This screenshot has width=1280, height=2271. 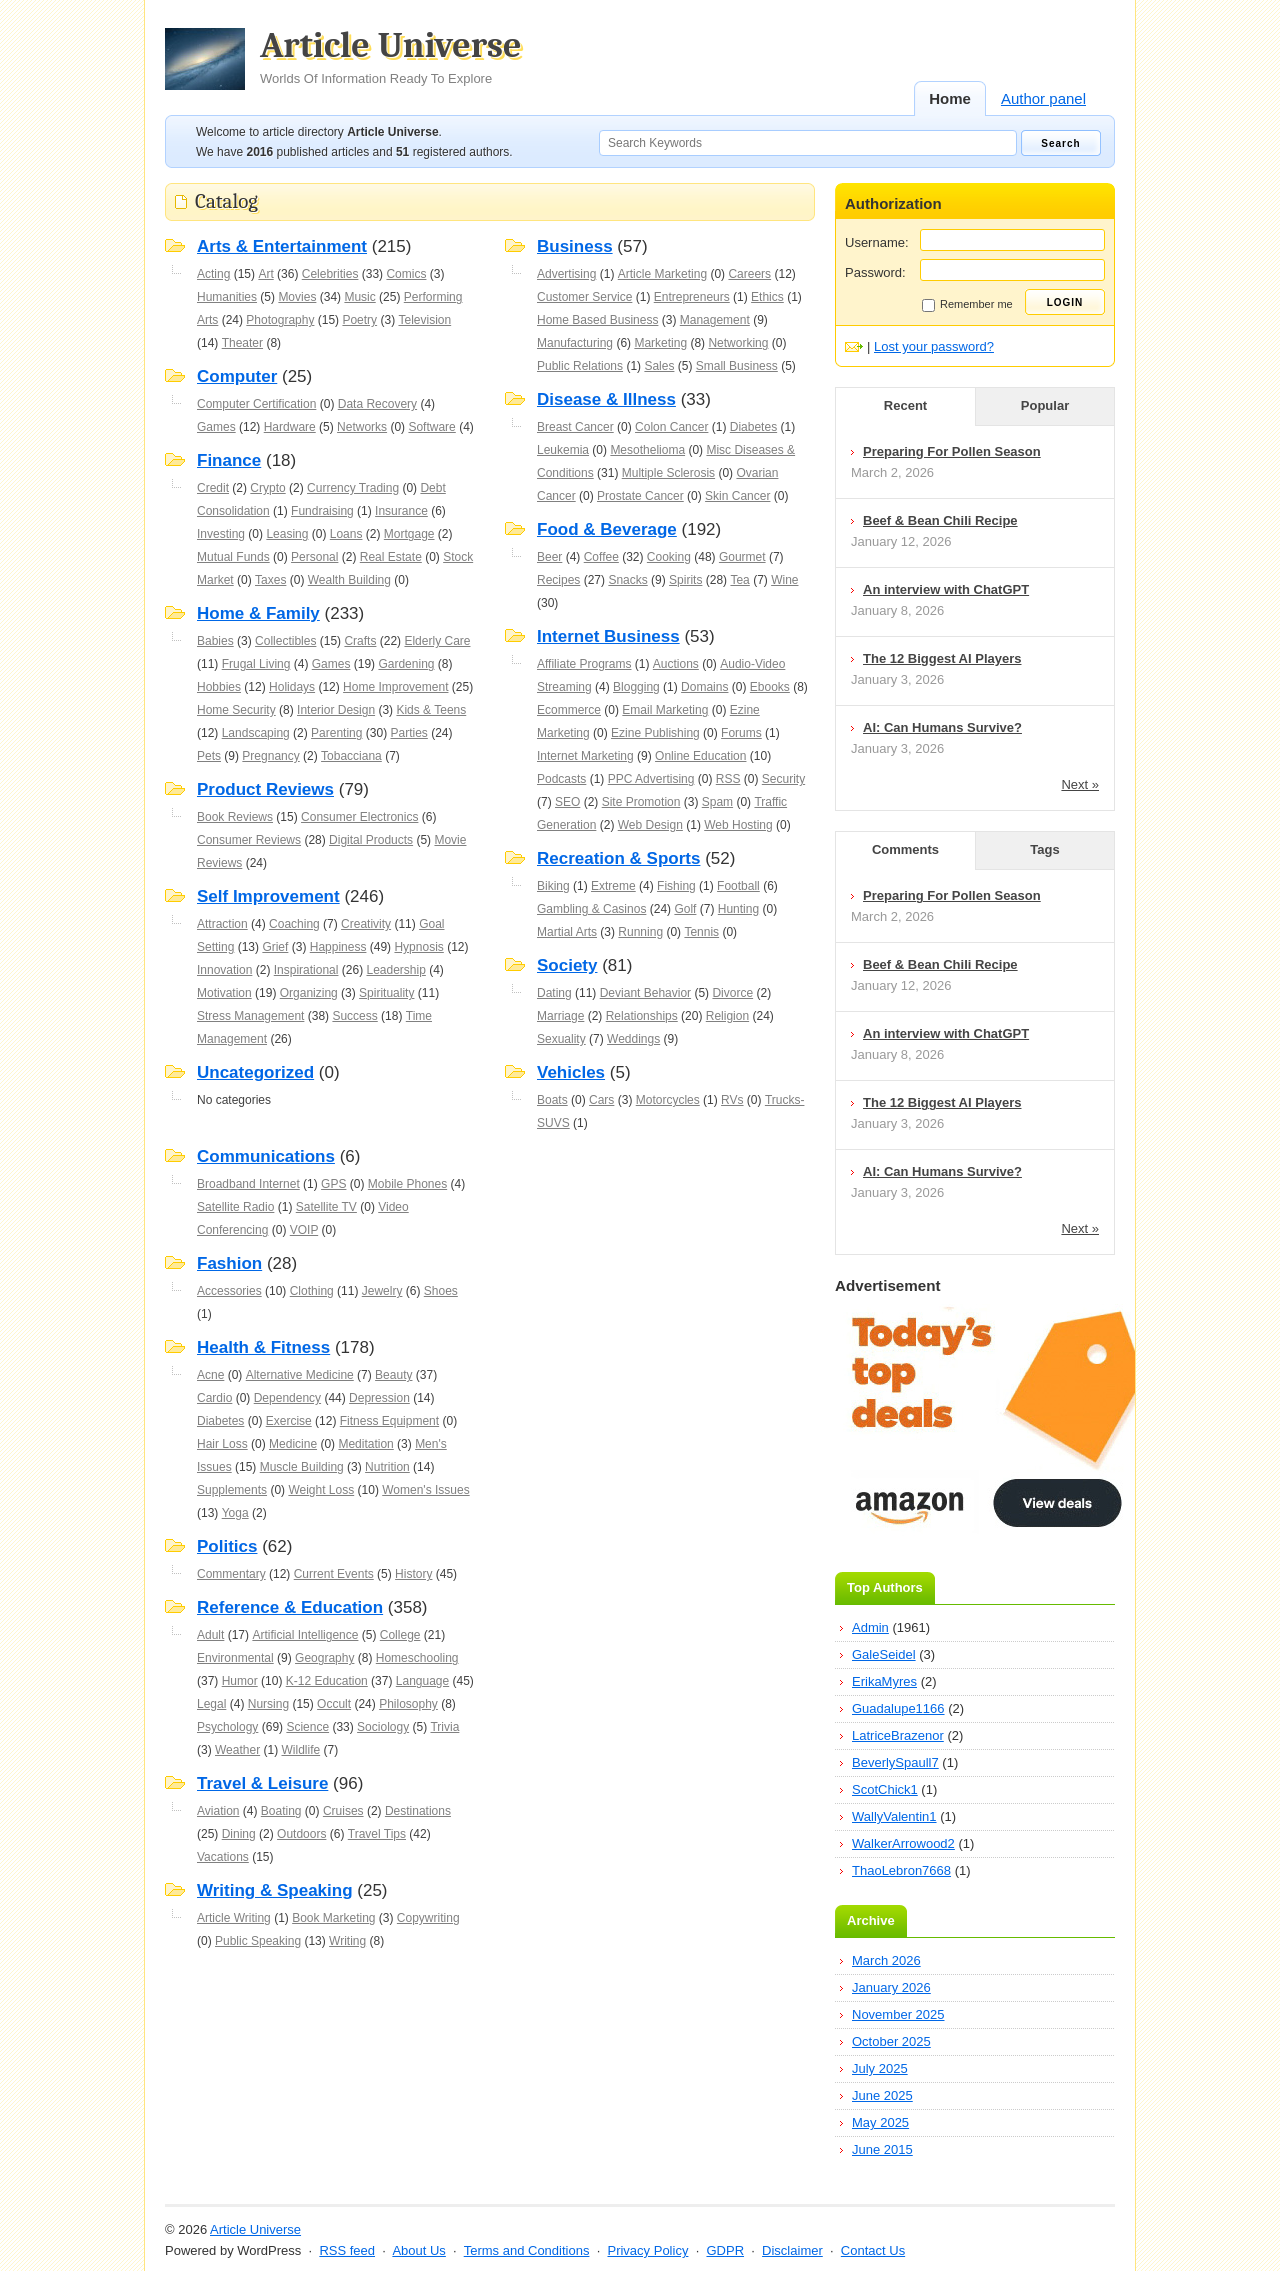 What do you see at coordinates (400, 1635) in the screenshot?
I see `College` at bounding box center [400, 1635].